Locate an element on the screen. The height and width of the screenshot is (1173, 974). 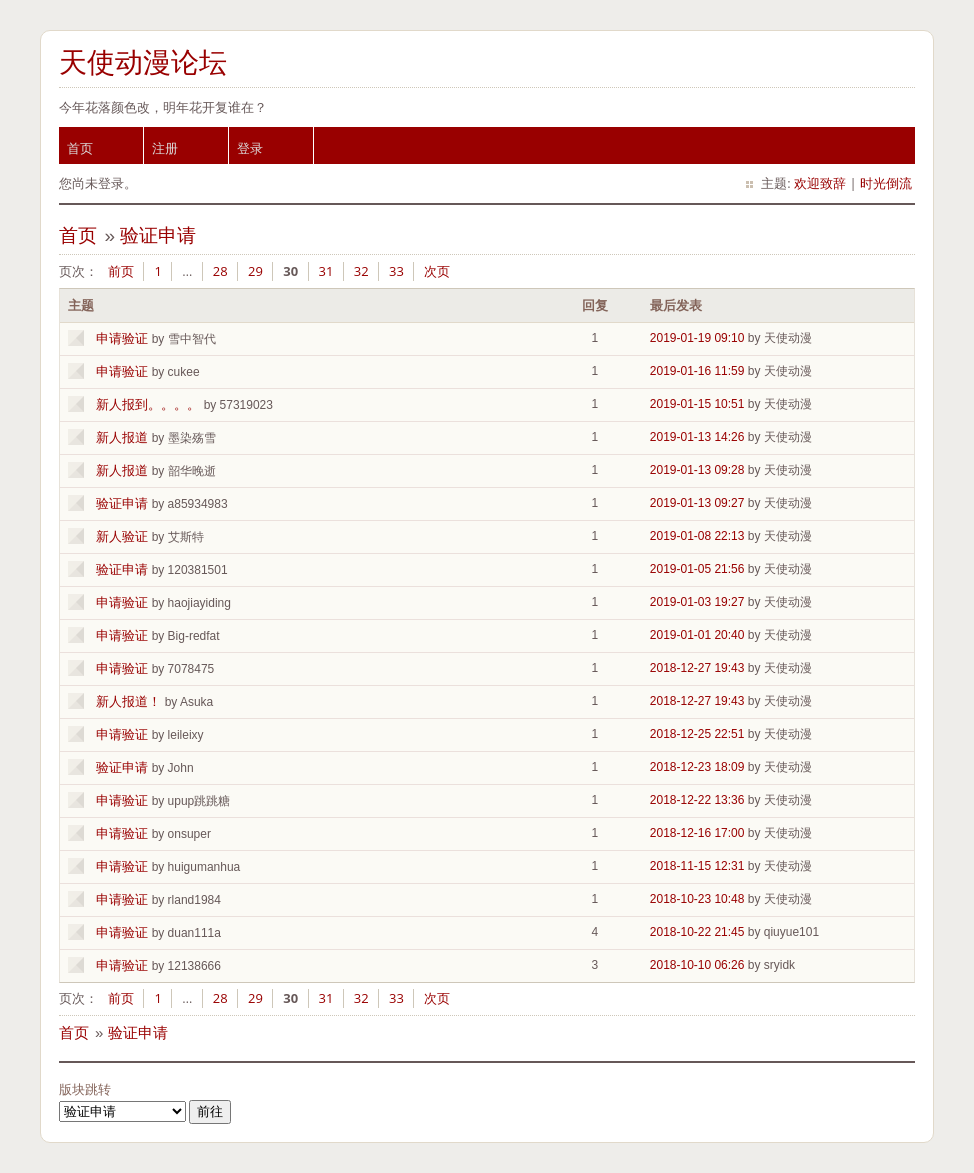
时光倒流 is located at coordinates (886, 183).